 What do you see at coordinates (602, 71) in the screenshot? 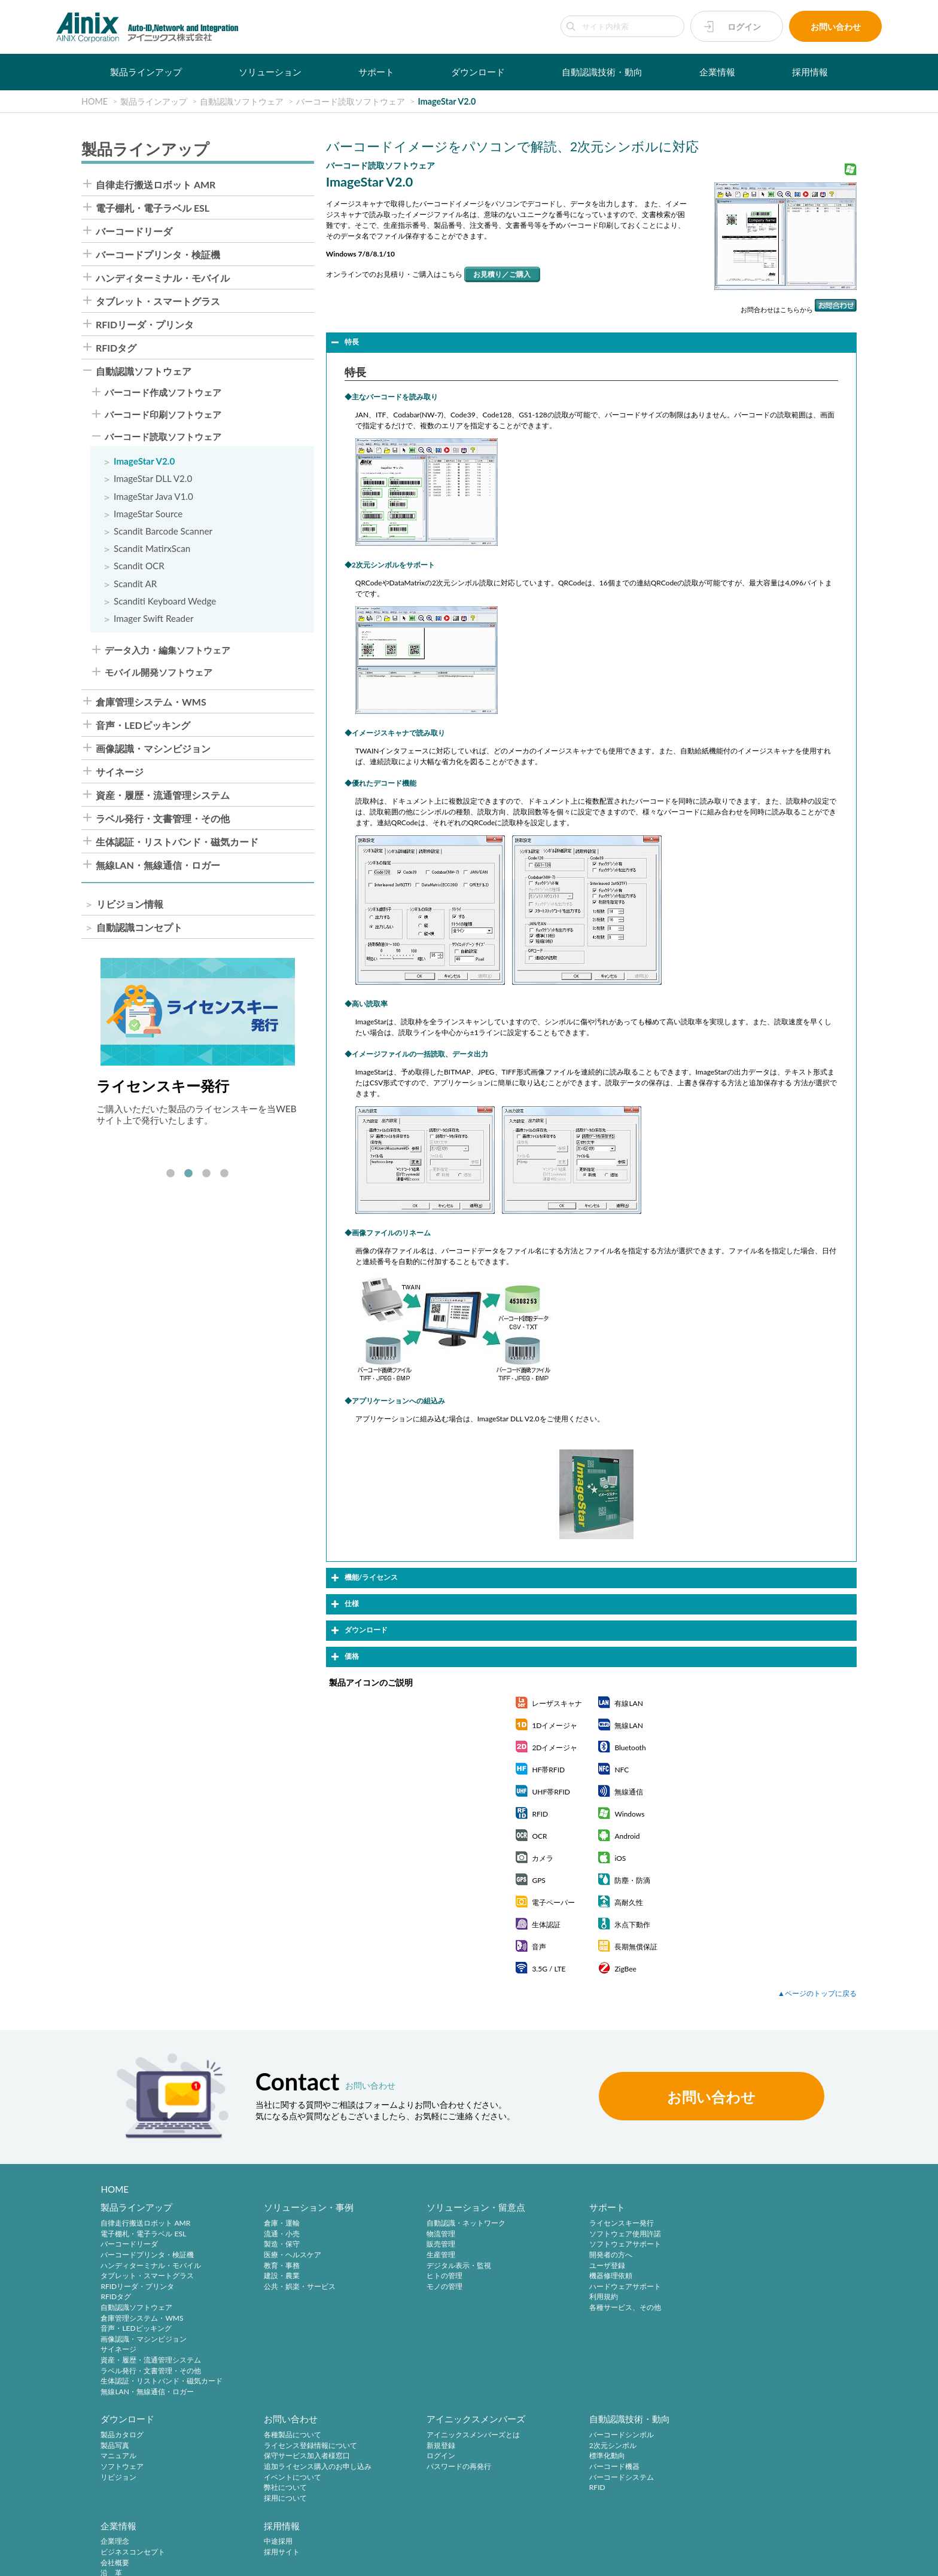
I see `自動認識技術・動向` at bounding box center [602, 71].